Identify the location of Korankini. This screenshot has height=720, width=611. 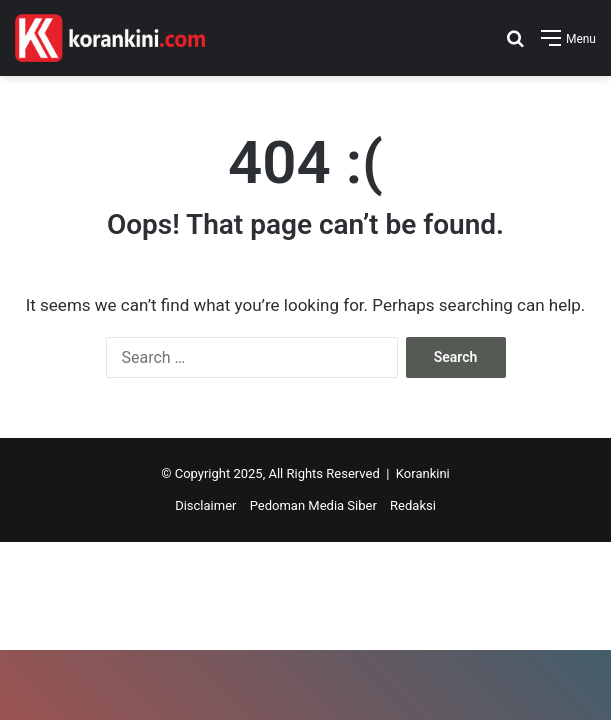
(423, 473).